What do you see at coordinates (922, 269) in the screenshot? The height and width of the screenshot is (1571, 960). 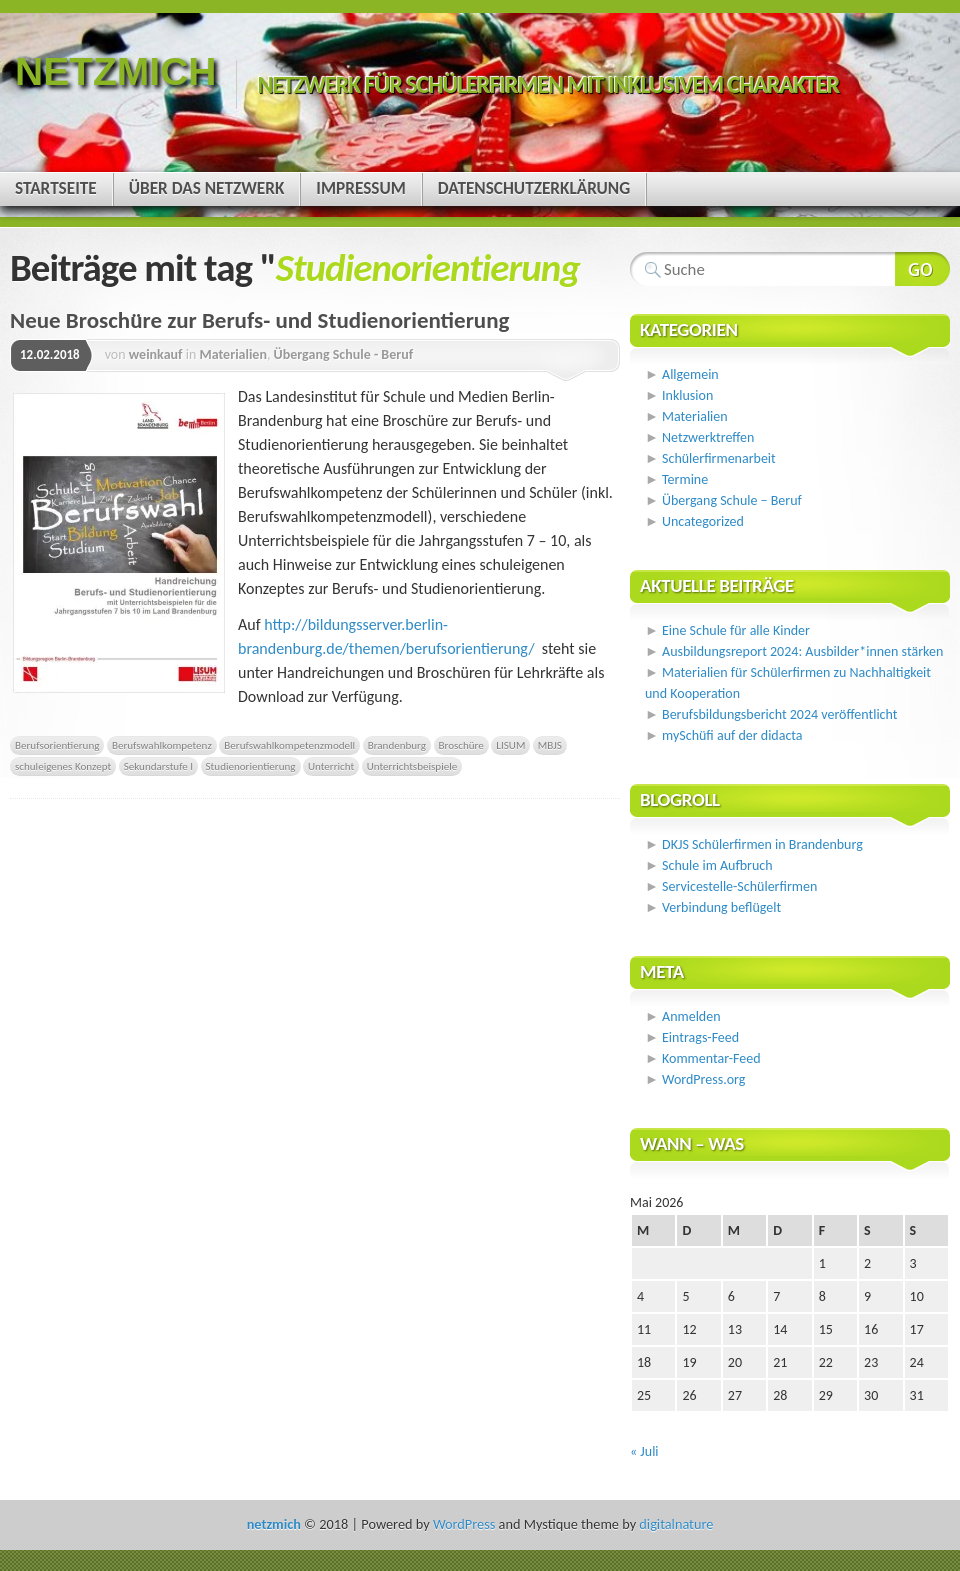 I see `Webseite durchsuchen` at bounding box center [922, 269].